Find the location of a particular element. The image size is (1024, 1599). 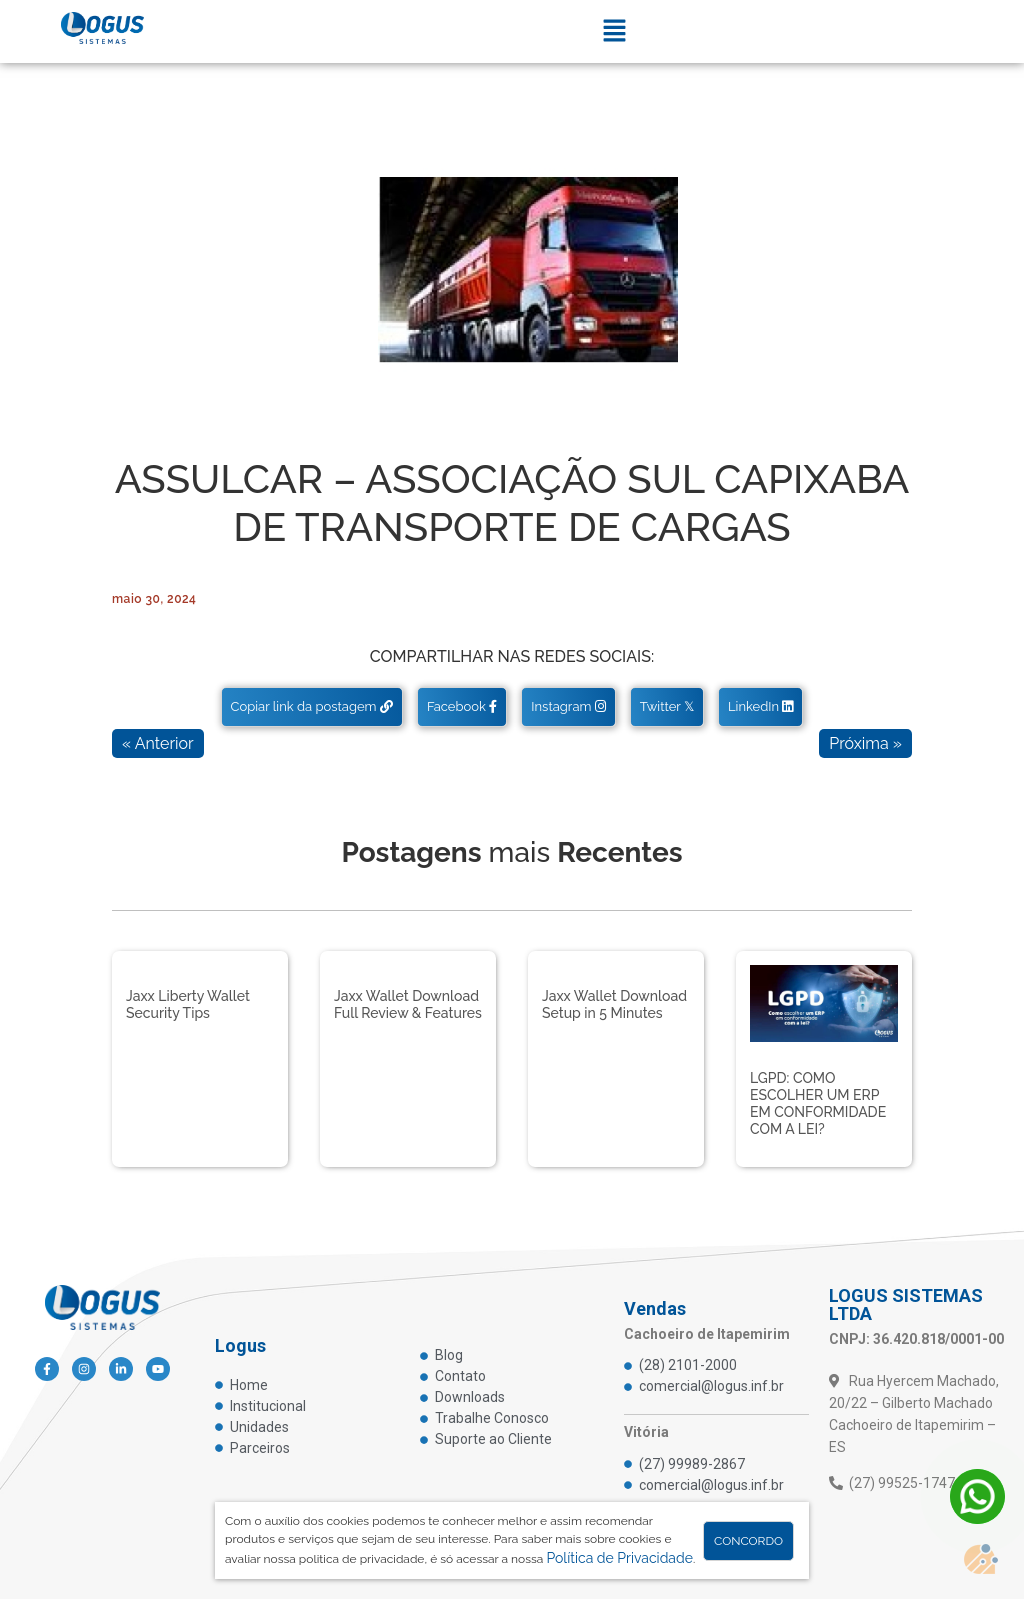

LinkedIn is located at coordinates (760, 706).